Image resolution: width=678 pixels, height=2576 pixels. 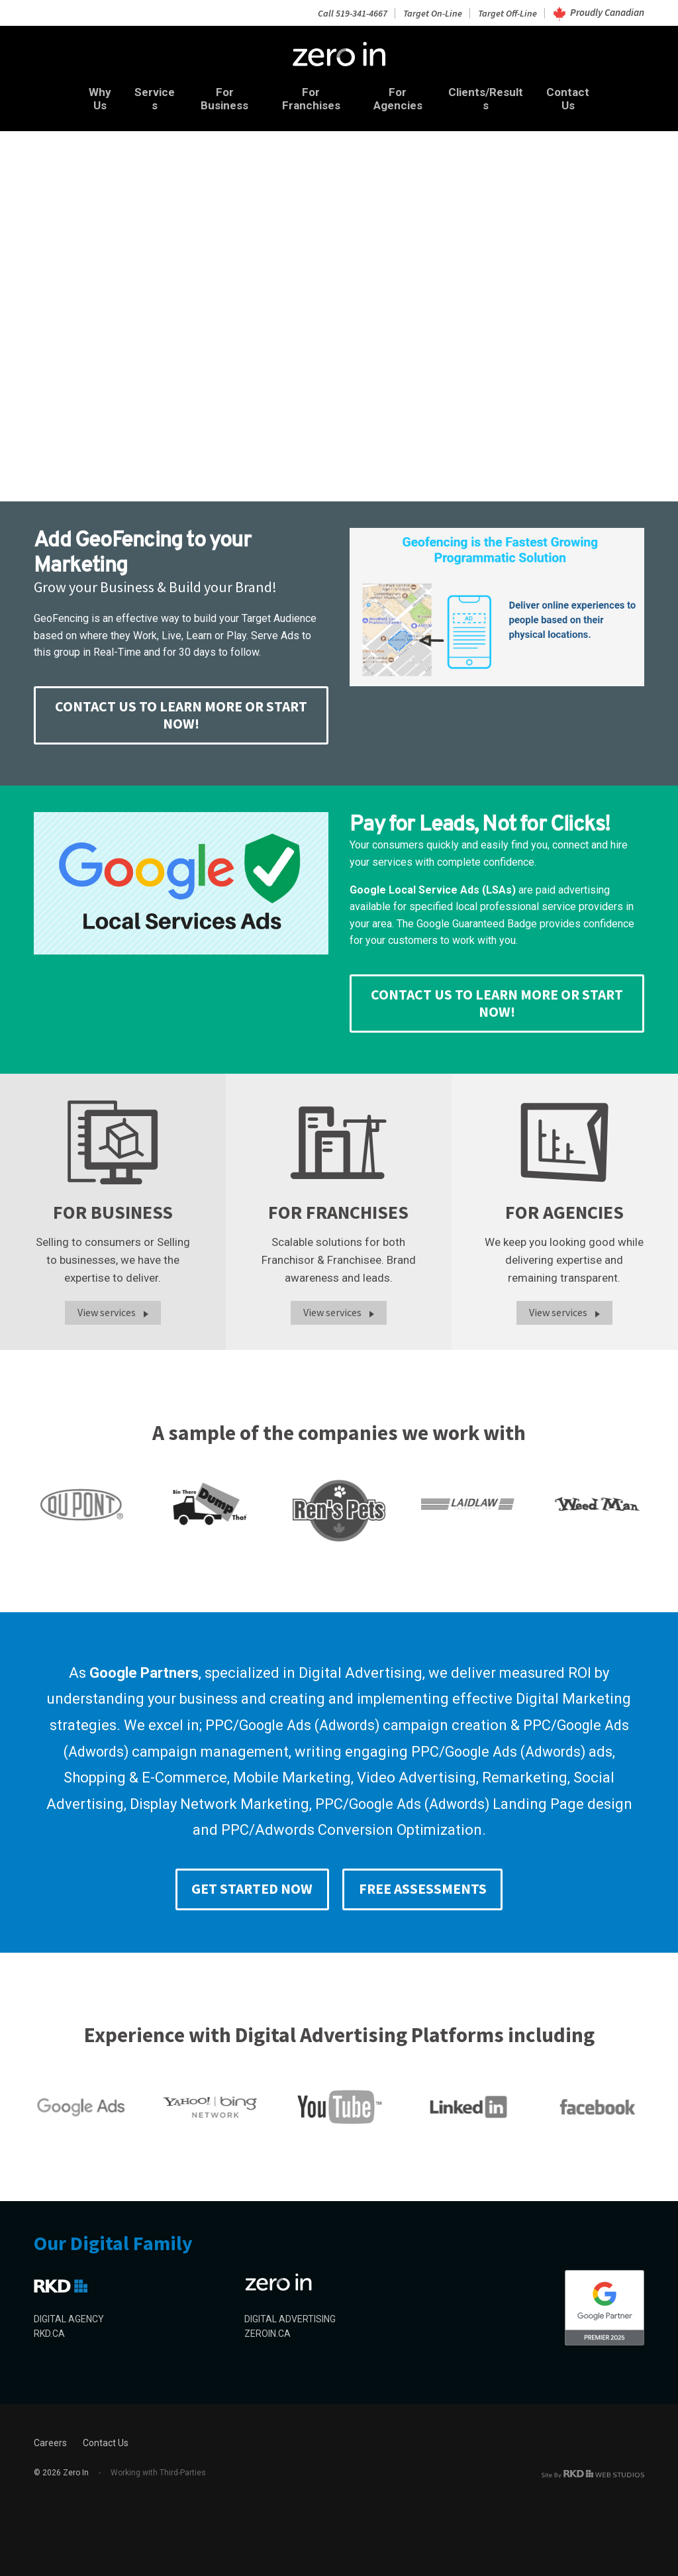 What do you see at coordinates (152, 2470) in the screenshot?
I see `Working with Third-Parties` at bounding box center [152, 2470].